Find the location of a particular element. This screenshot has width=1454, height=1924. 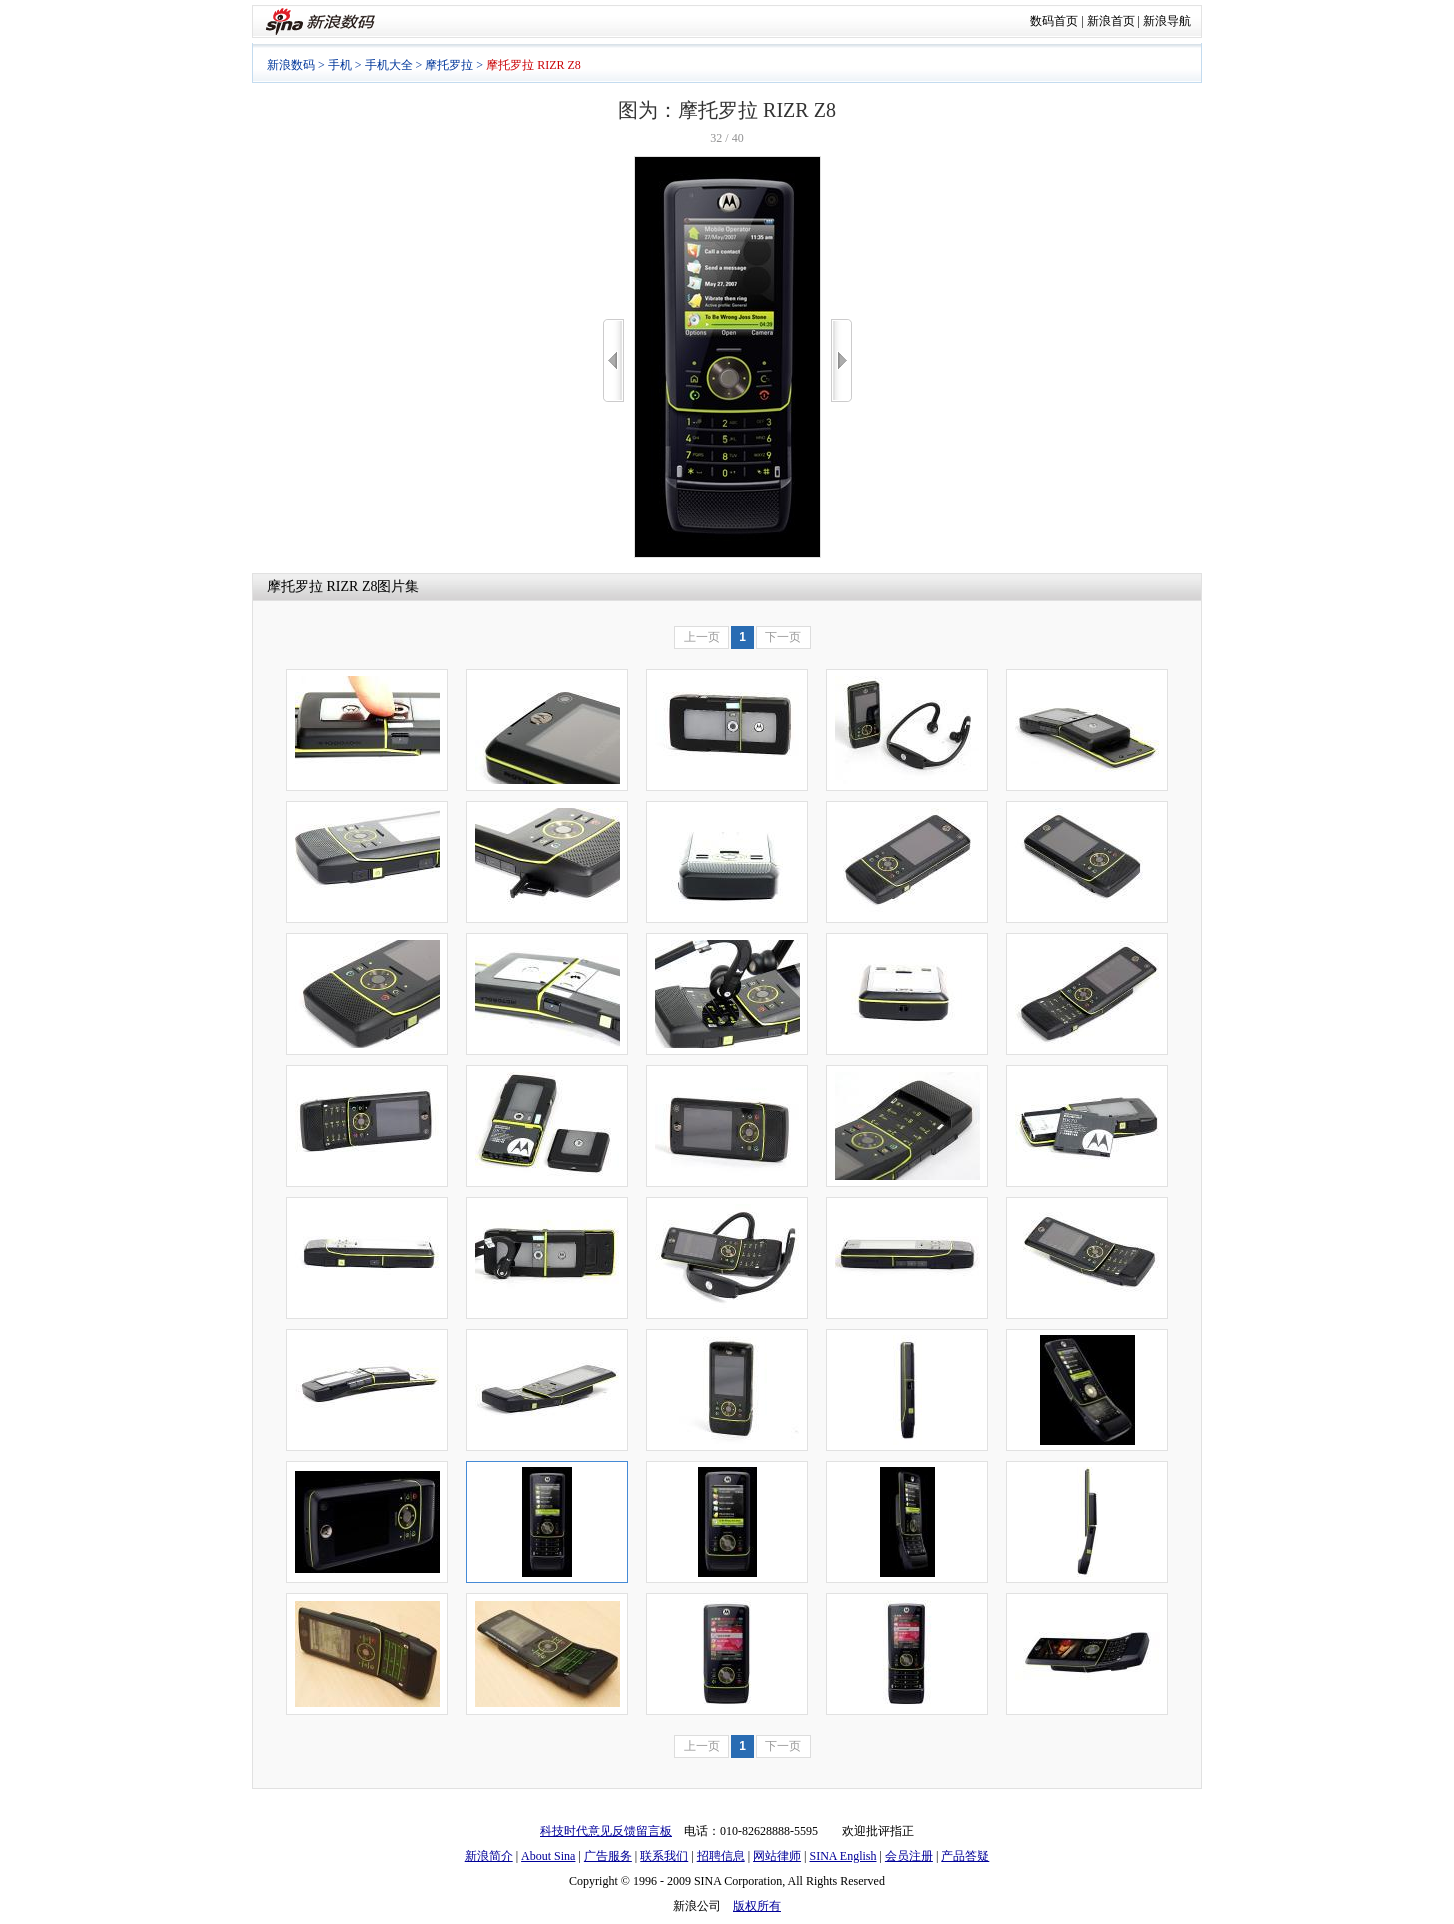

新浪数码 is located at coordinates (291, 65).